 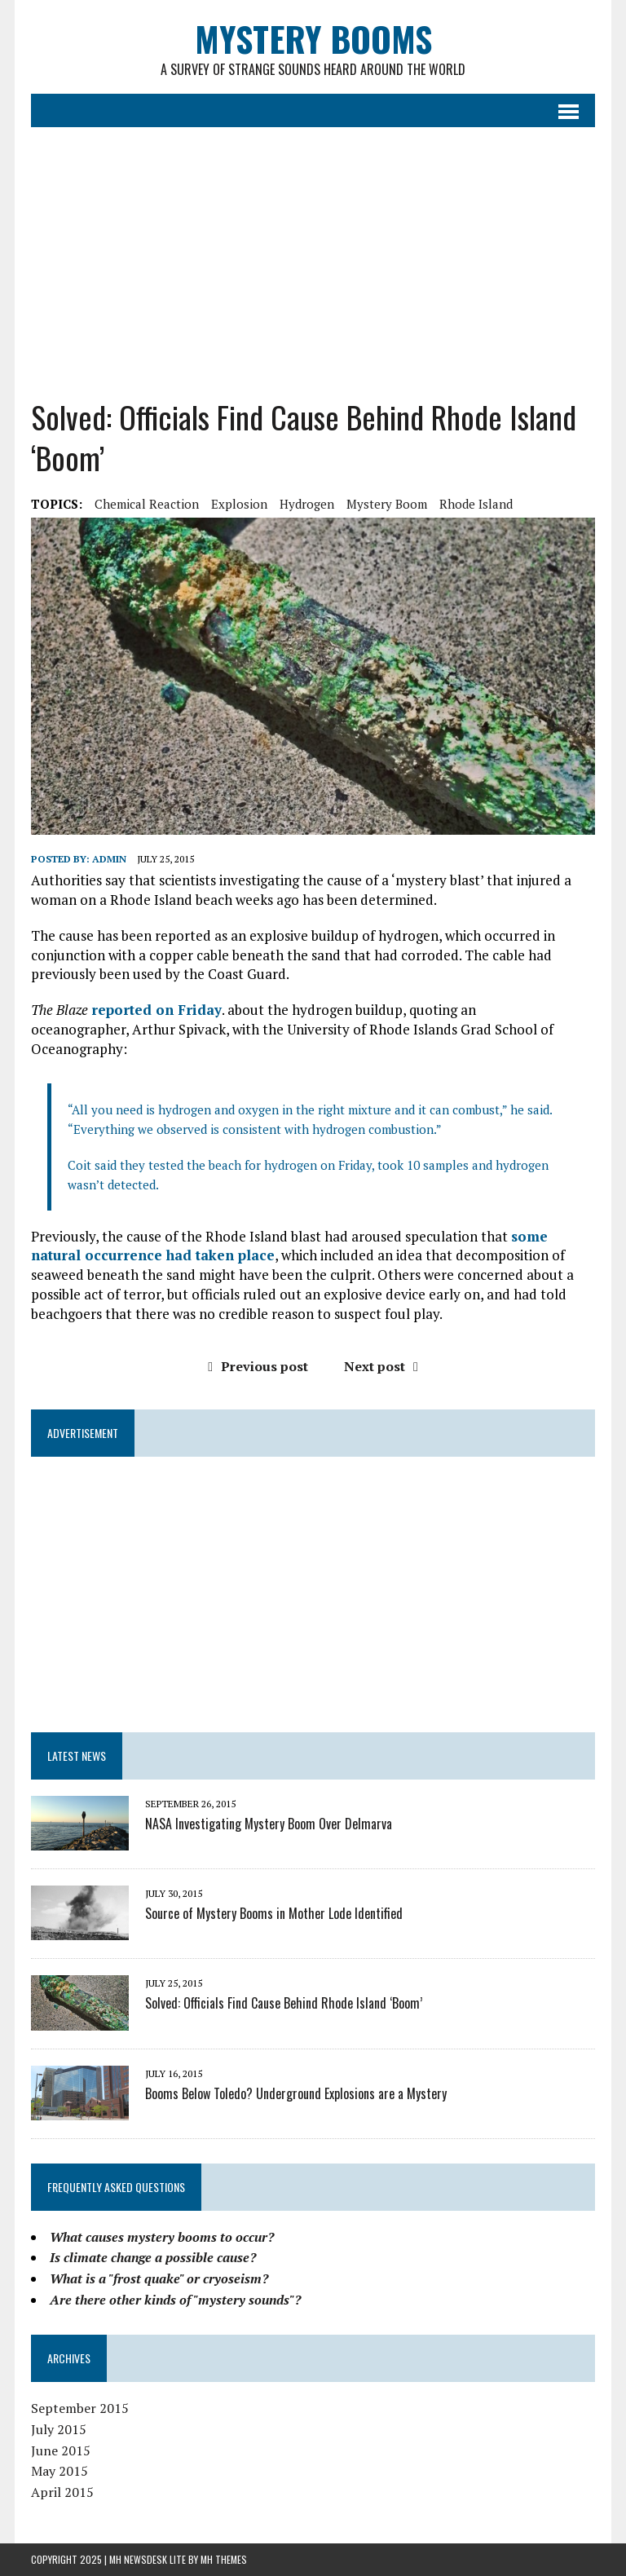 What do you see at coordinates (153, 2257) in the screenshot?
I see `Is climate change a possible cause?` at bounding box center [153, 2257].